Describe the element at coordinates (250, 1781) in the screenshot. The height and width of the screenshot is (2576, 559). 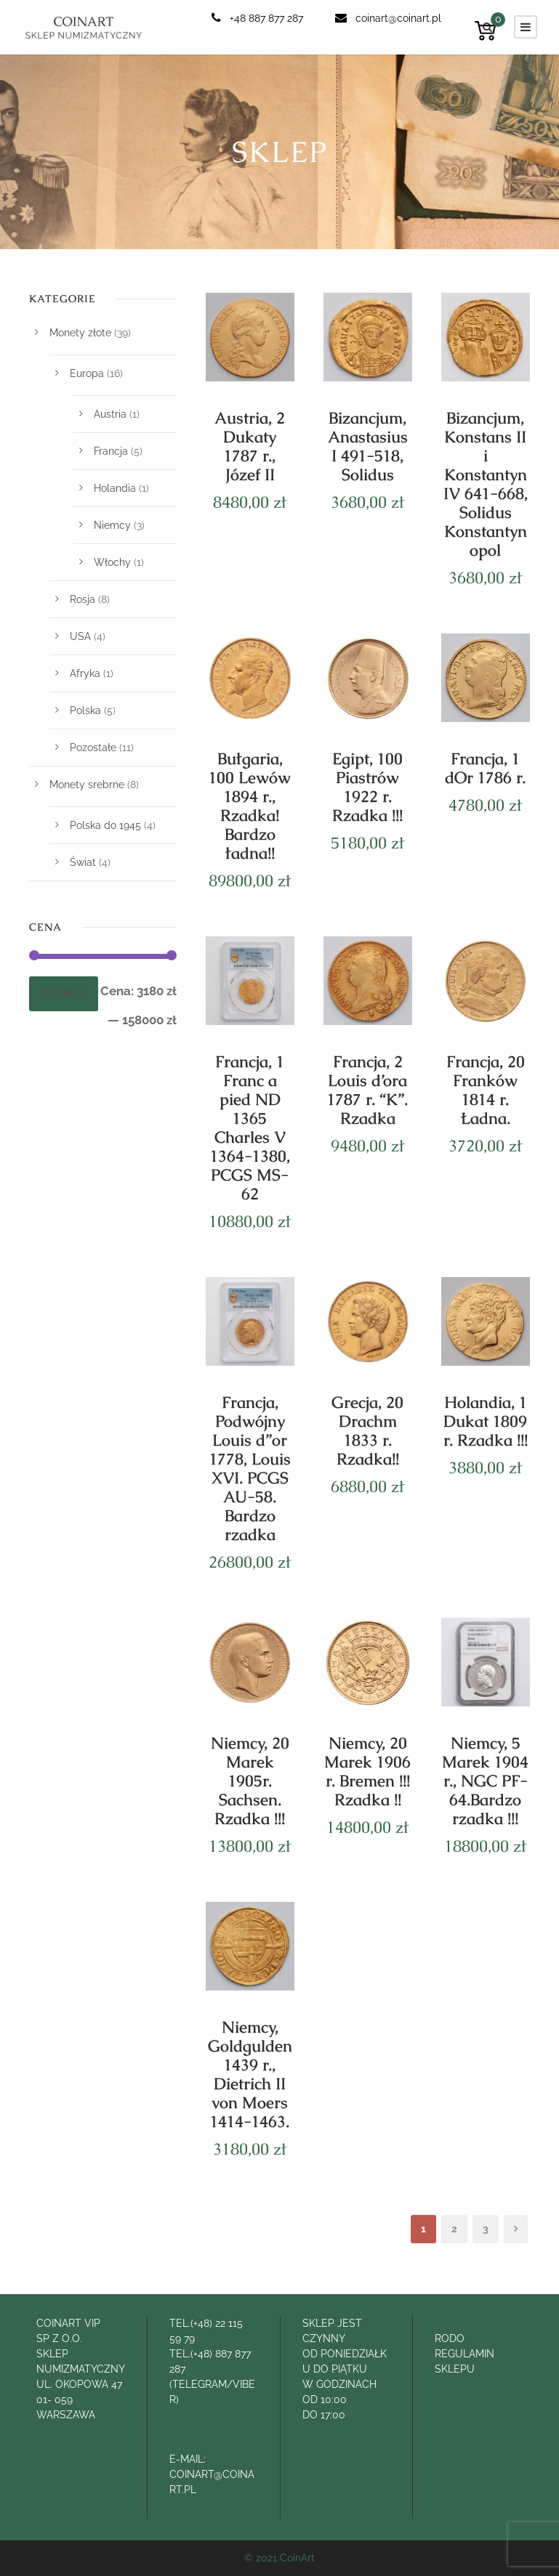
I see `Niemcy, 20 Marek 1905r. Sachsen. Rzadka !!!` at that location.